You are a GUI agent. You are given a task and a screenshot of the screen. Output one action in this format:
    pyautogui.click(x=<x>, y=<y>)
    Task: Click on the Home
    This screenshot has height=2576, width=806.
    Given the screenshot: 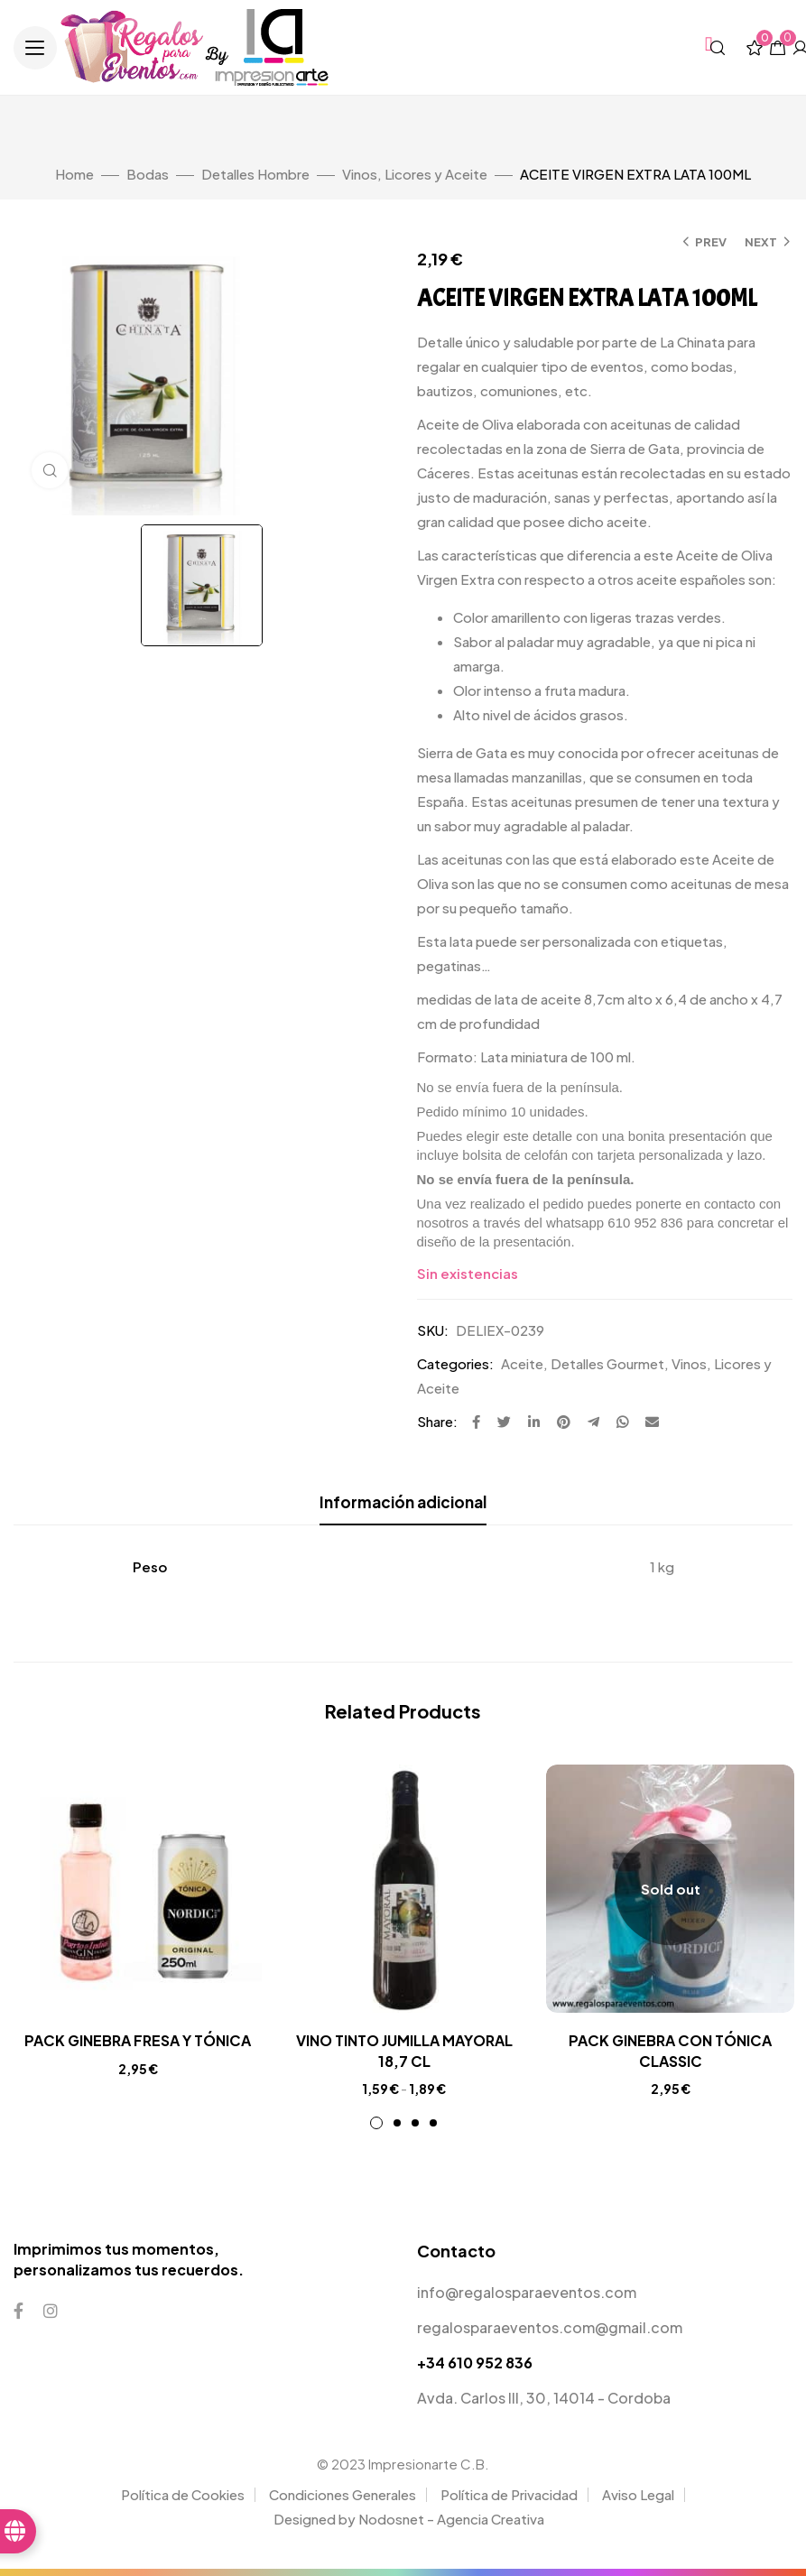 What is the action you would take?
    pyautogui.click(x=74, y=173)
    